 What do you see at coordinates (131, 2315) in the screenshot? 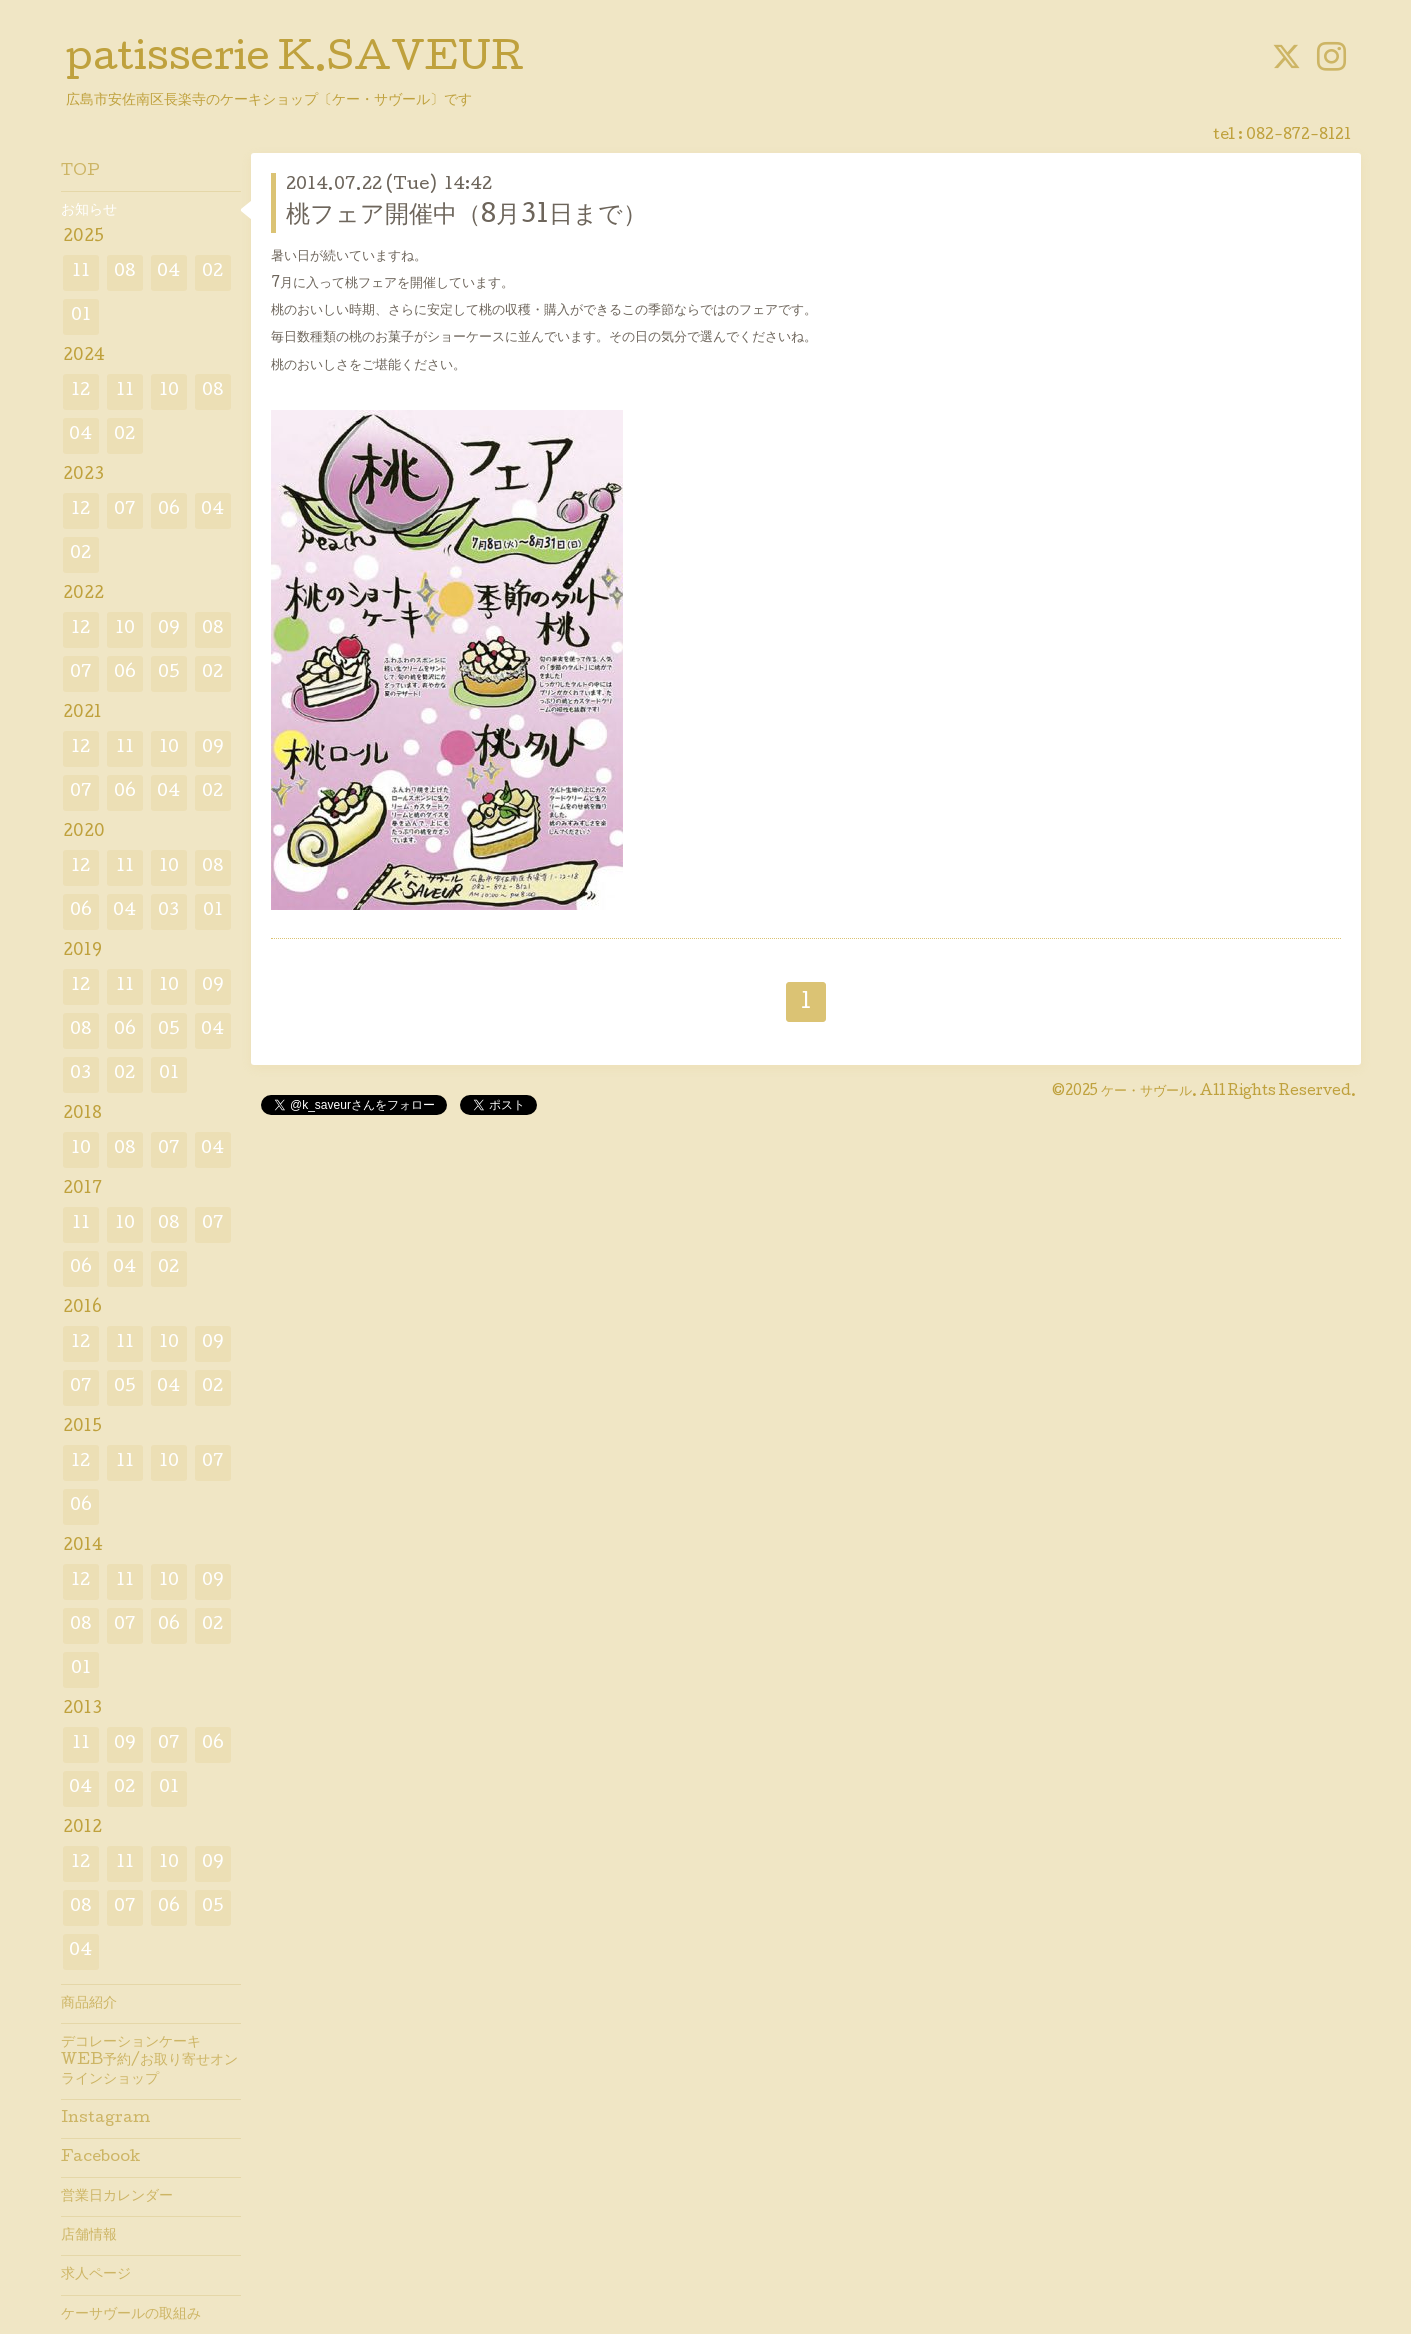
I see `ケーサヴールの取組み` at bounding box center [131, 2315].